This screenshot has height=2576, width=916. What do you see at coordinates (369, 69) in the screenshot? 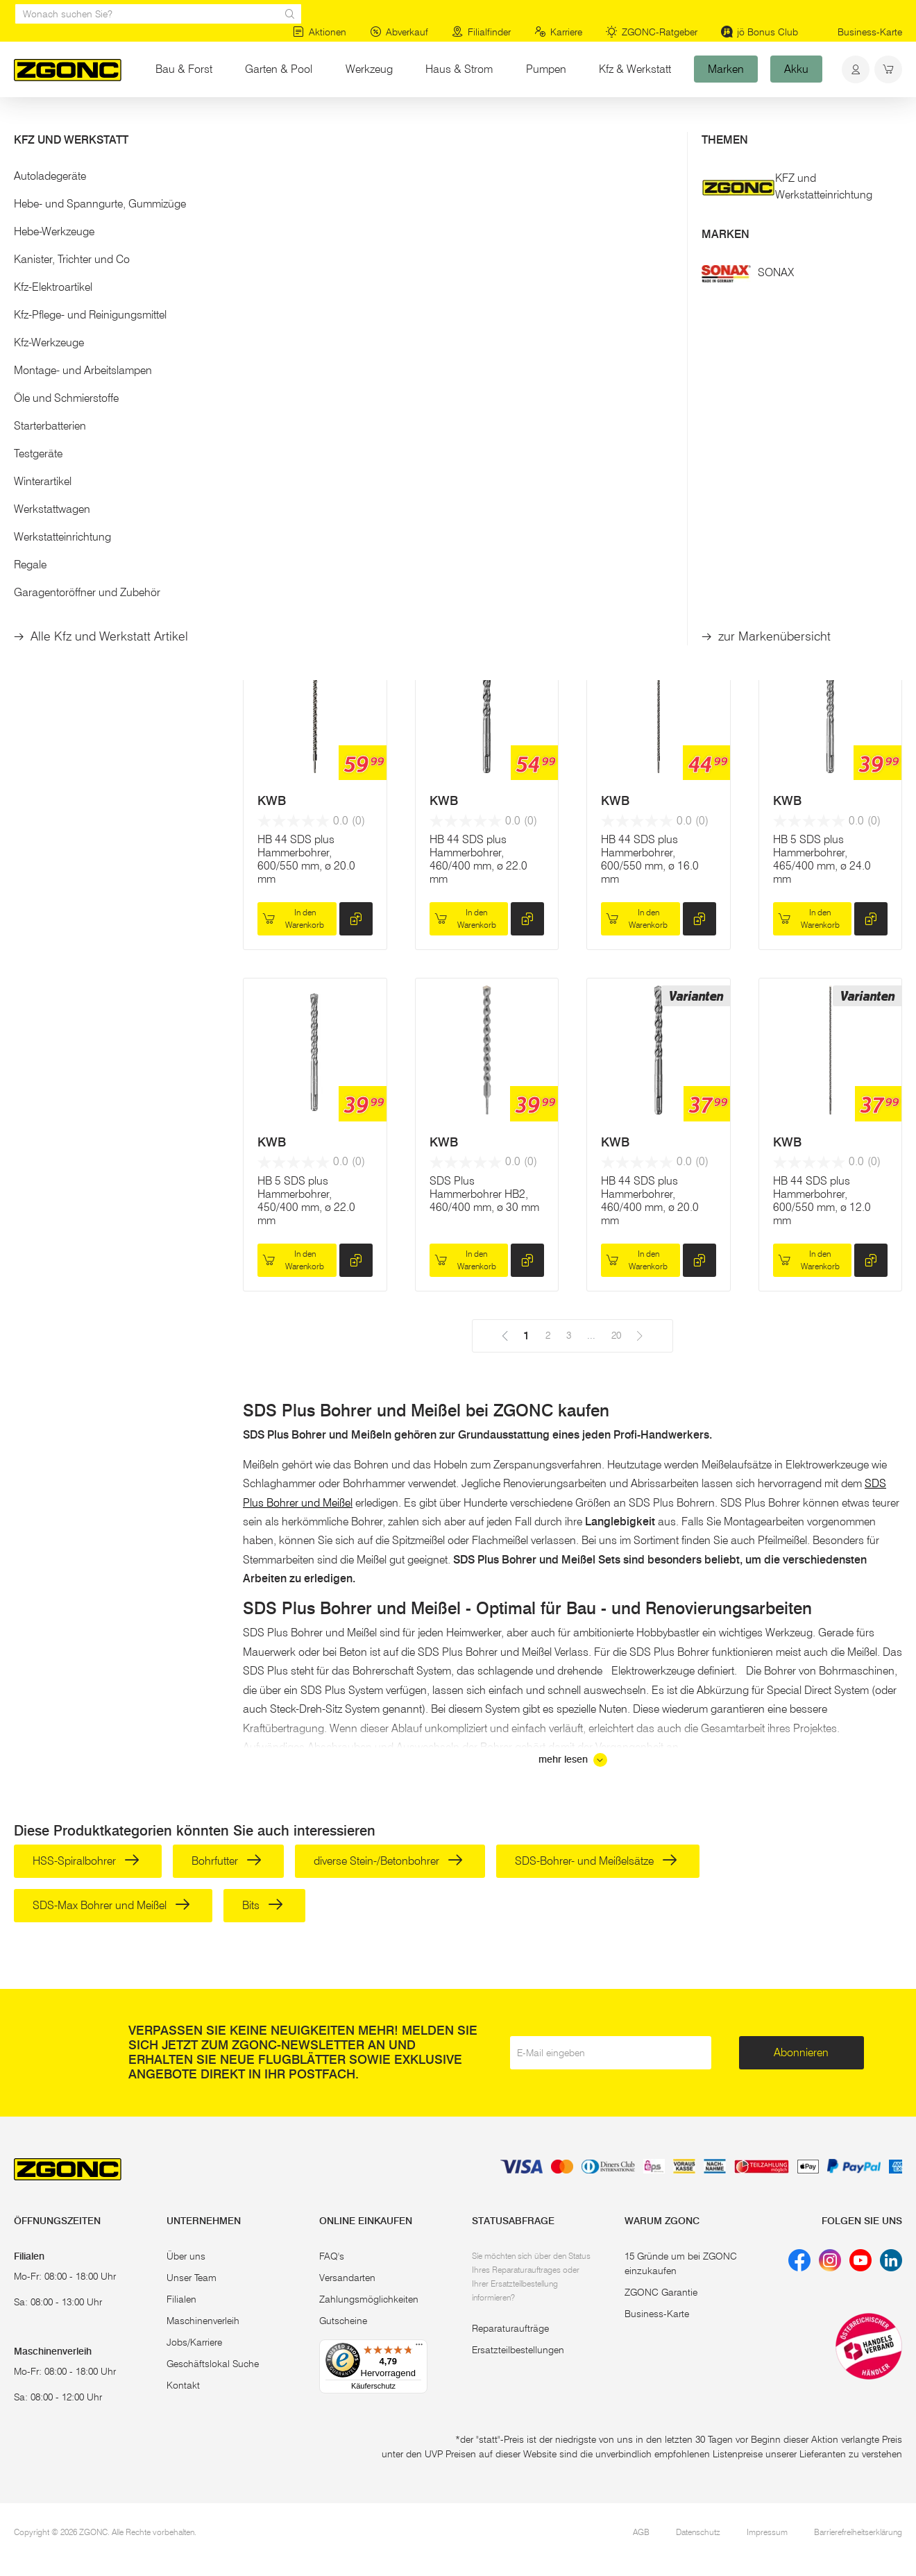
I see `Werkzeug` at bounding box center [369, 69].